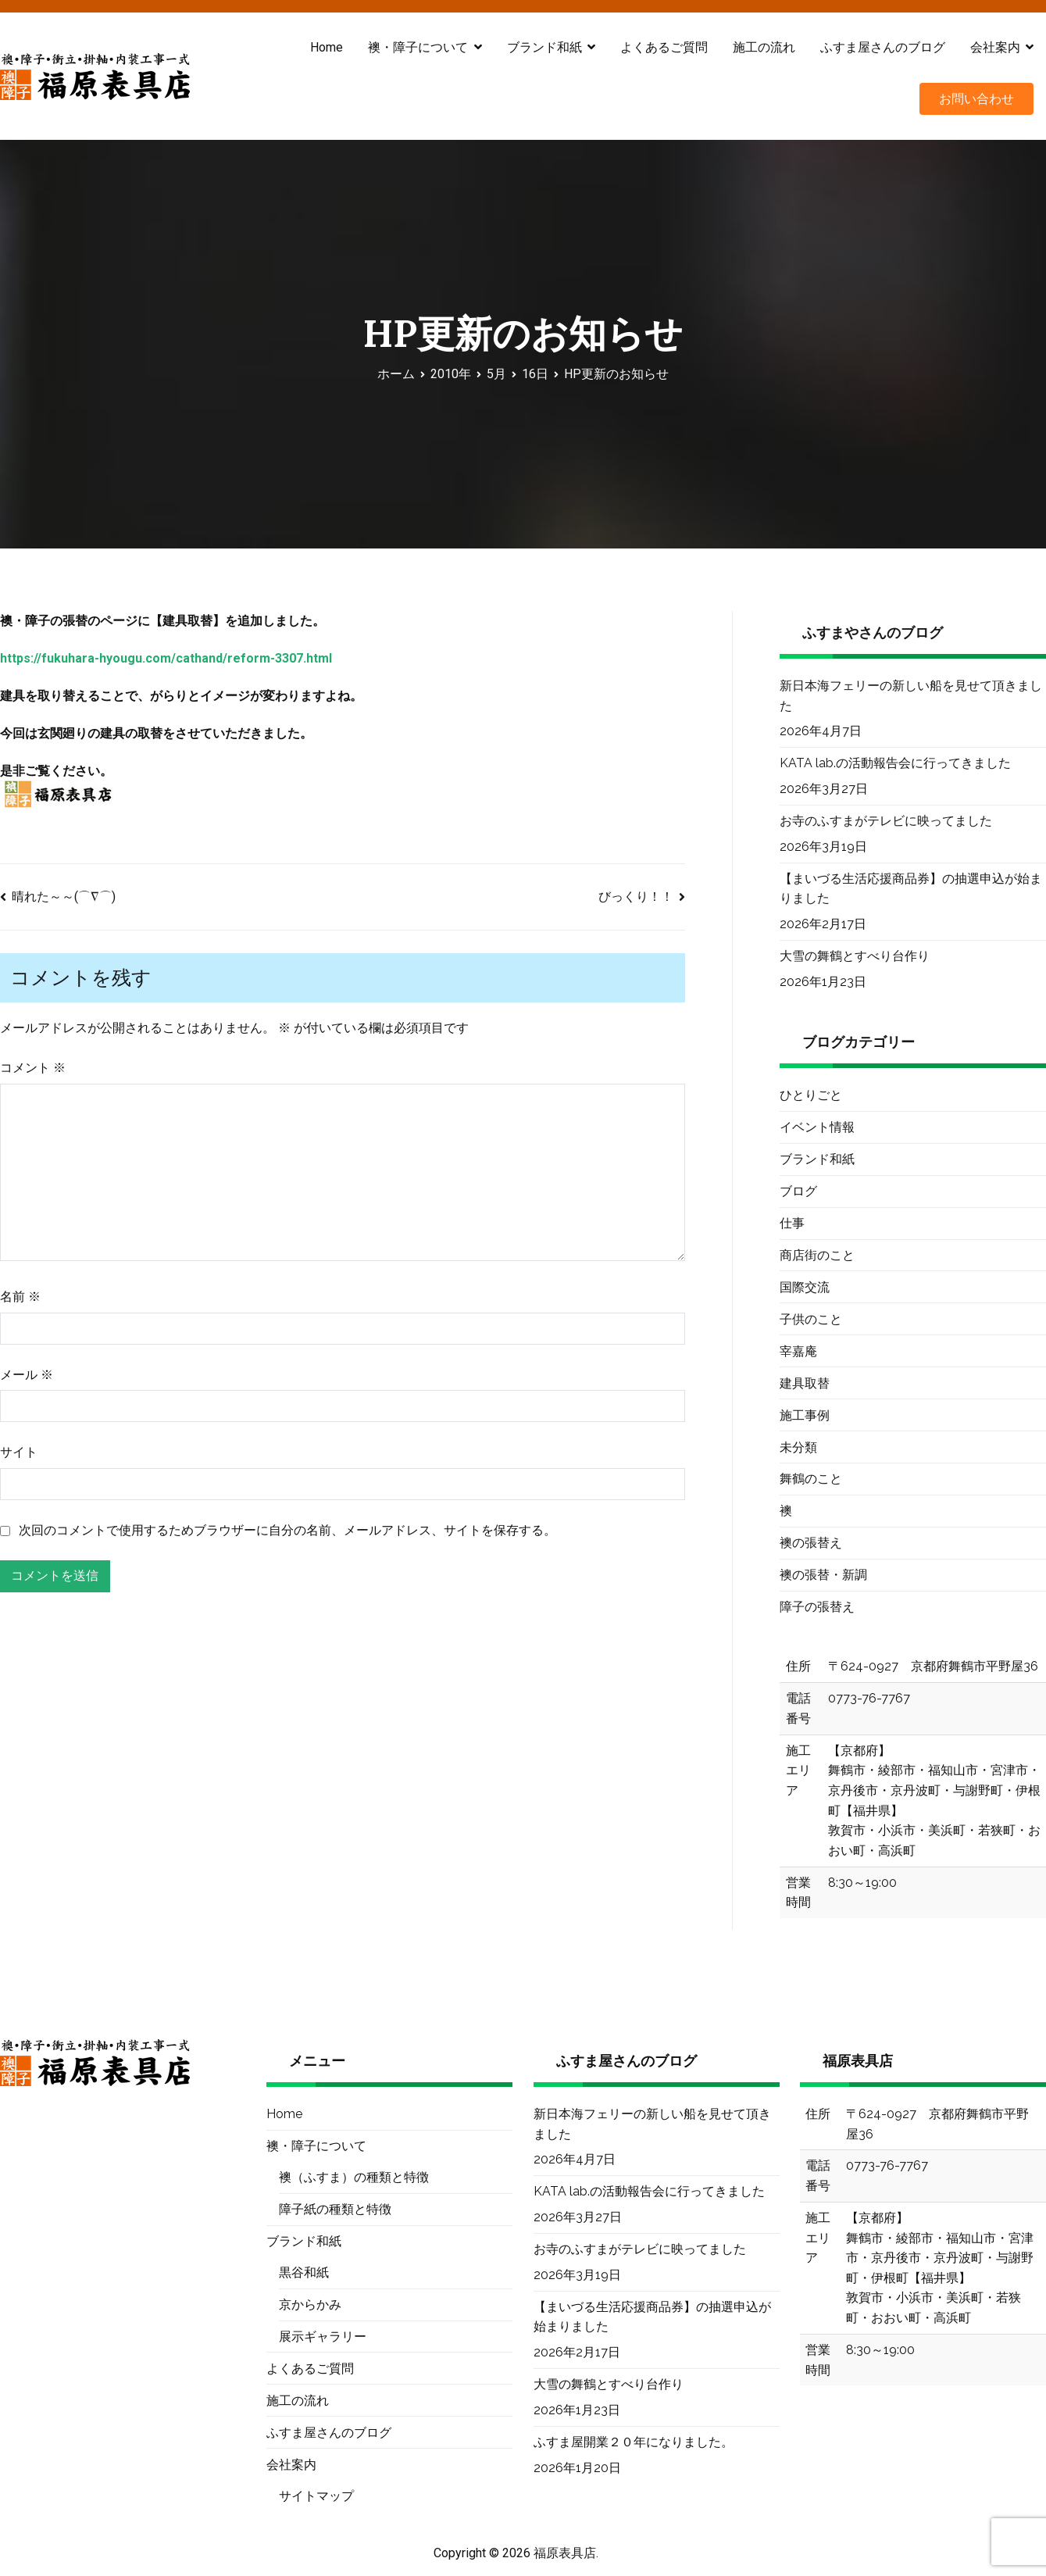  Describe the element at coordinates (811, 1478) in the screenshot. I see `舞鶴のこと` at that location.